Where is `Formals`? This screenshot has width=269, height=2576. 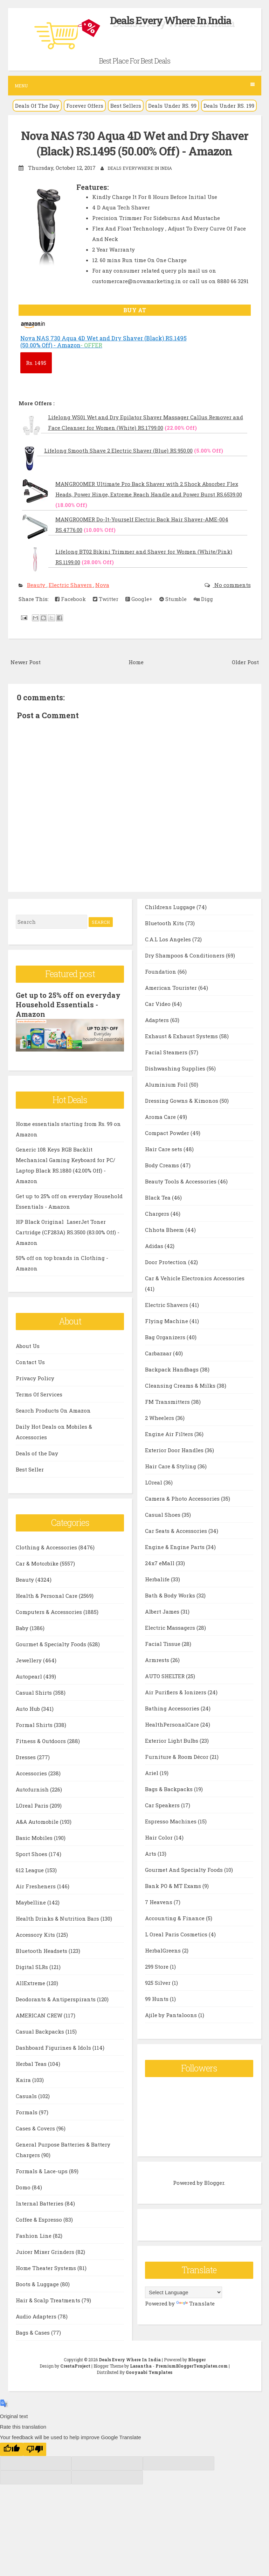
Formals is located at coordinates (27, 2110).